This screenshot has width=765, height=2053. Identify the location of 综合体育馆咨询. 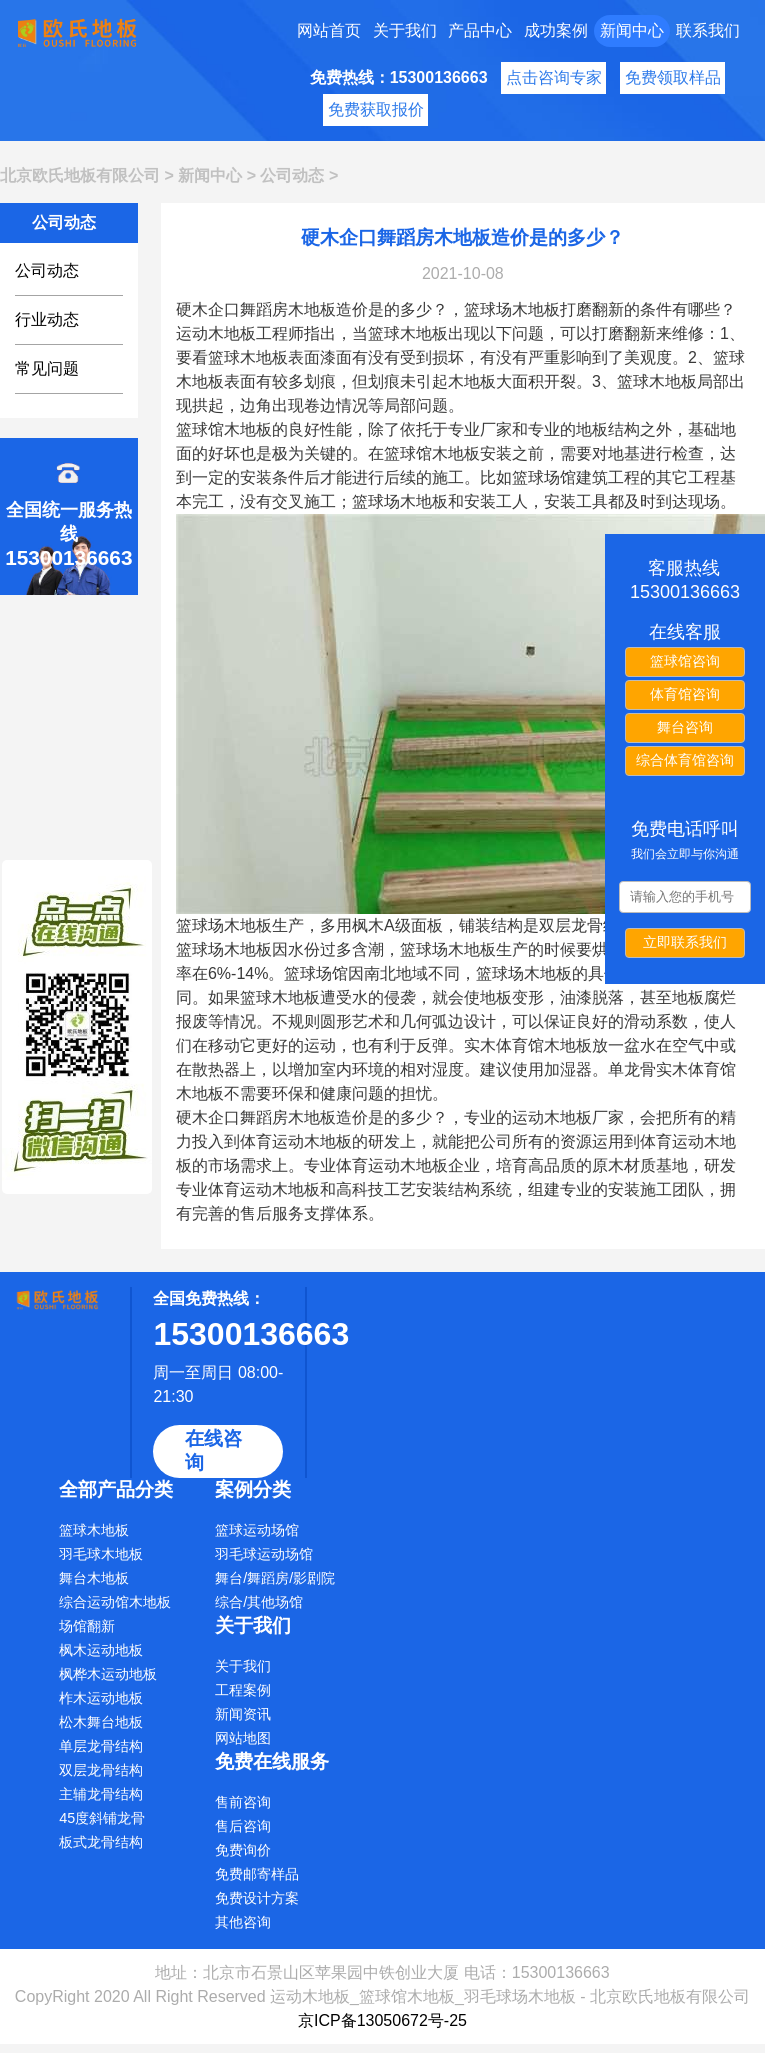
(685, 760).